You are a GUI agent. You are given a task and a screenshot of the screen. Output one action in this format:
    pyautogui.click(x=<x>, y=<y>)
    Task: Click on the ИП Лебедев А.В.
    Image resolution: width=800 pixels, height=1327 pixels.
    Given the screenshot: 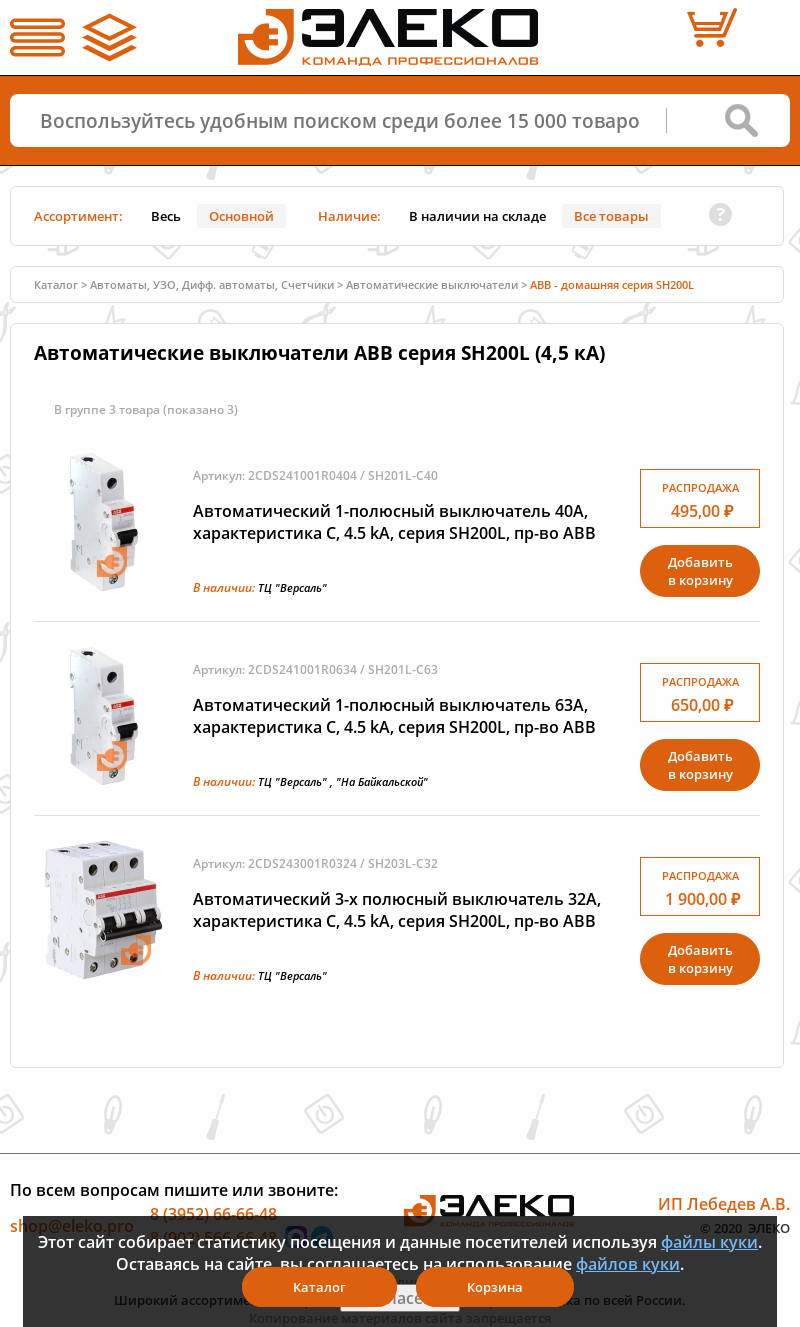 What is the action you would take?
    pyautogui.click(x=724, y=1204)
    